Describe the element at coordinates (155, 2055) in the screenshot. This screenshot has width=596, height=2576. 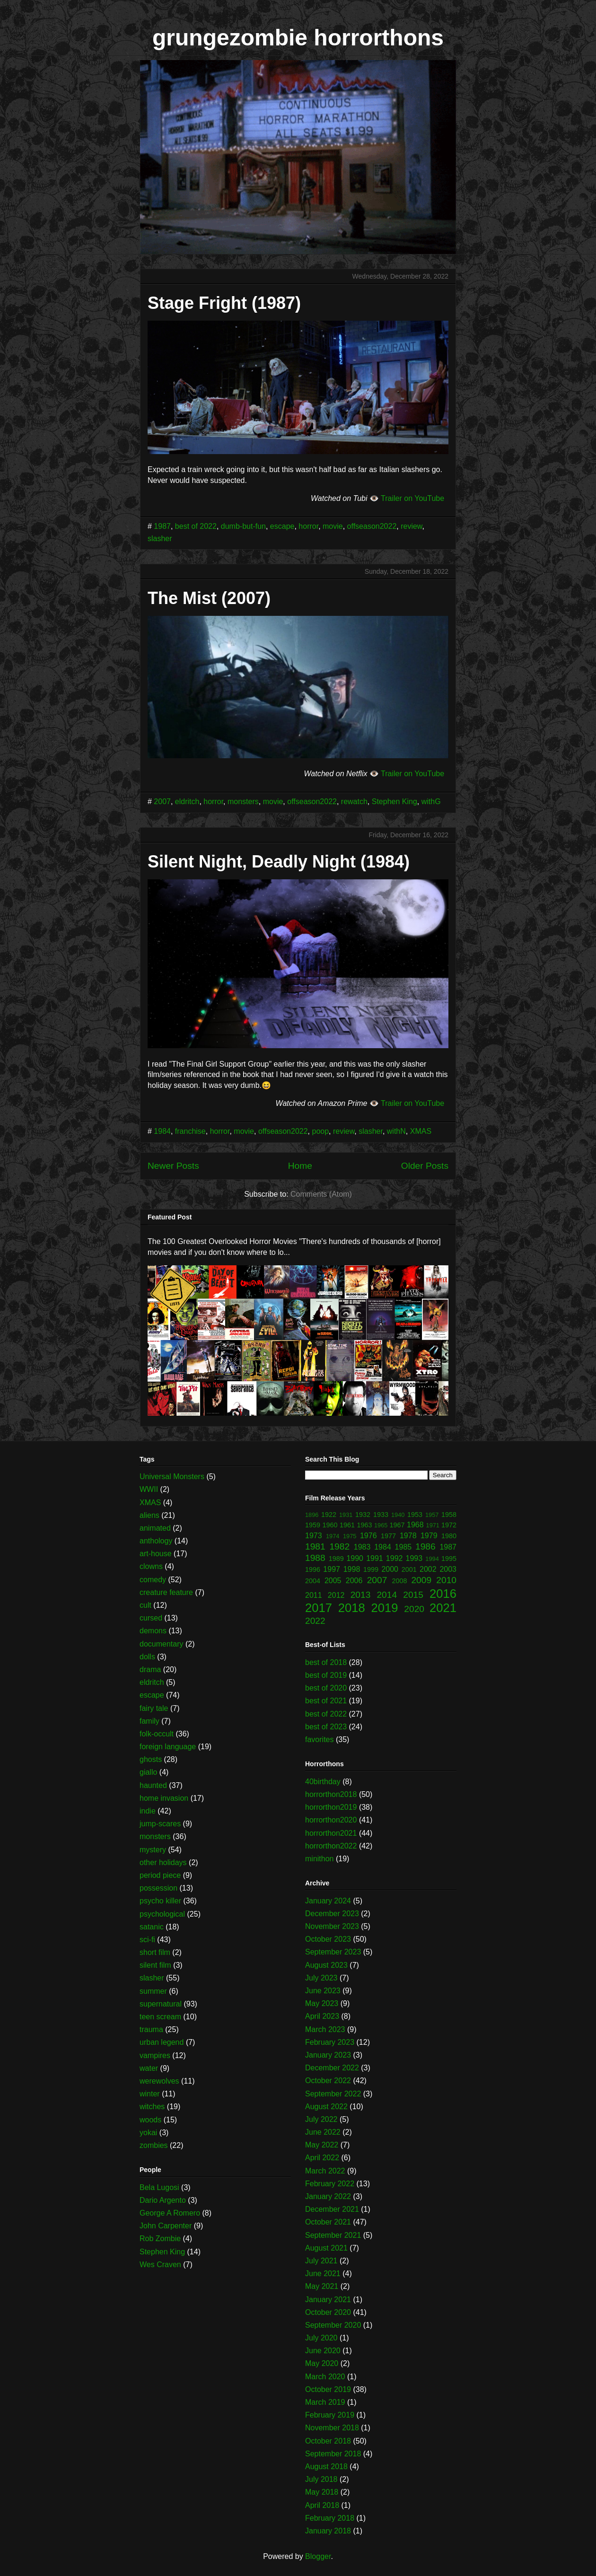
I see `vampires` at that location.